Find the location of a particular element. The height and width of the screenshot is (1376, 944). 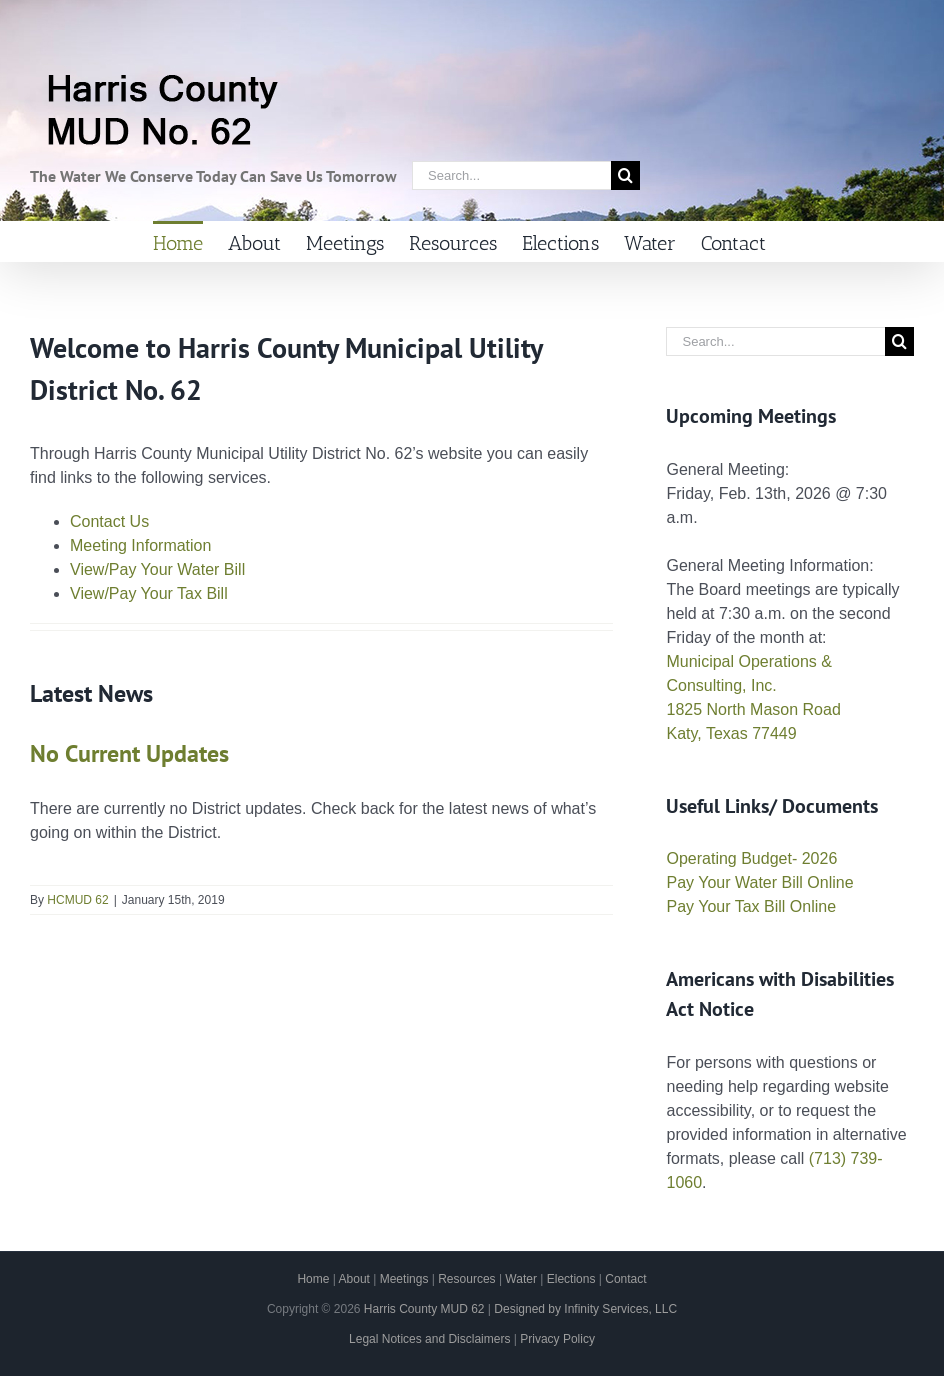

Meeting Information is located at coordinates (140, 545).